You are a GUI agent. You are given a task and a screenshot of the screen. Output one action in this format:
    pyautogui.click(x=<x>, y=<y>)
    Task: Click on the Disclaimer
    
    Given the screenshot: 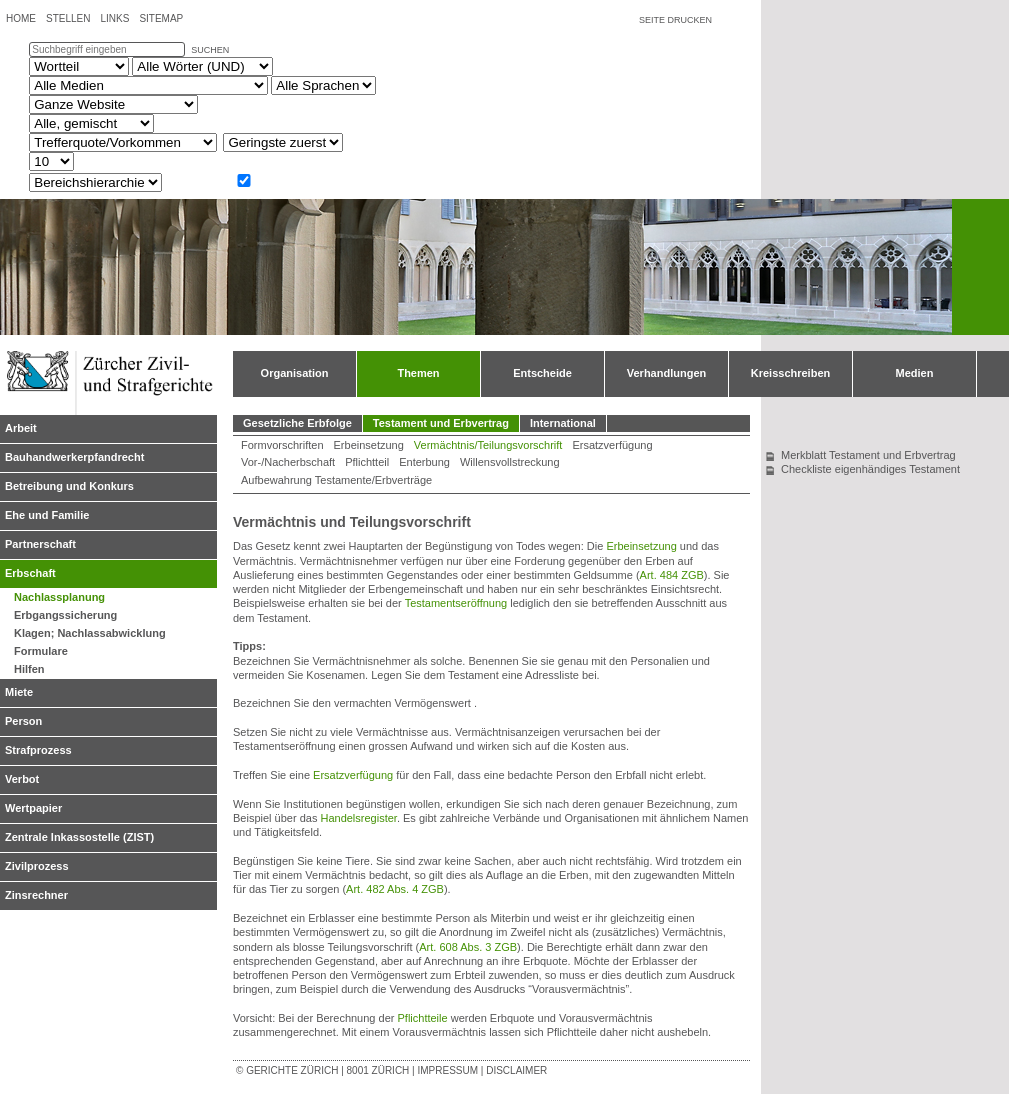 What is the action you would take?
    pyautogui.click(x=516, y=1070)
    